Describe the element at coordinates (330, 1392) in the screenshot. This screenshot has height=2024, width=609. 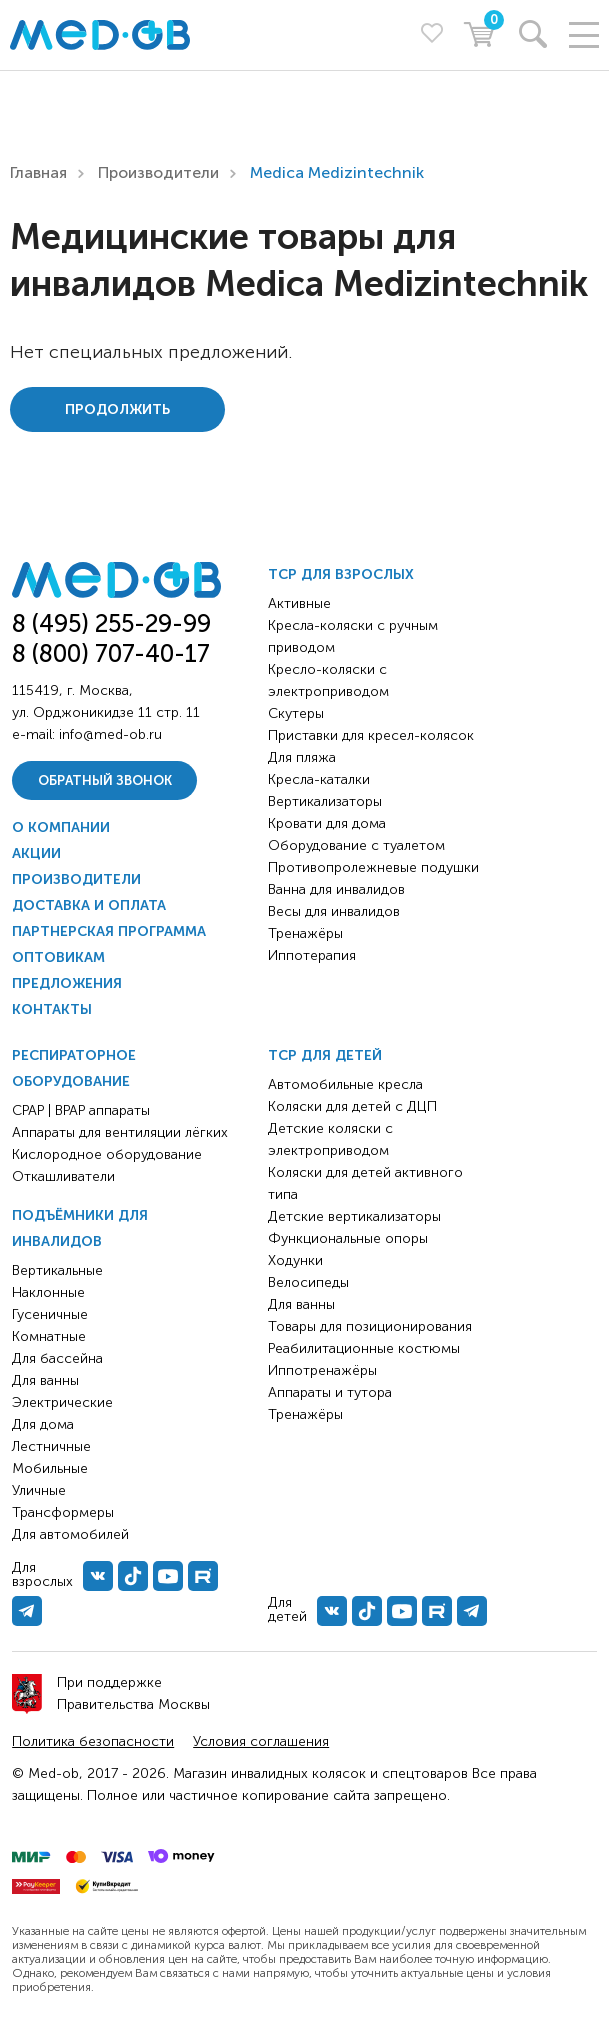
I see `Аппараты и тутора` at that location.